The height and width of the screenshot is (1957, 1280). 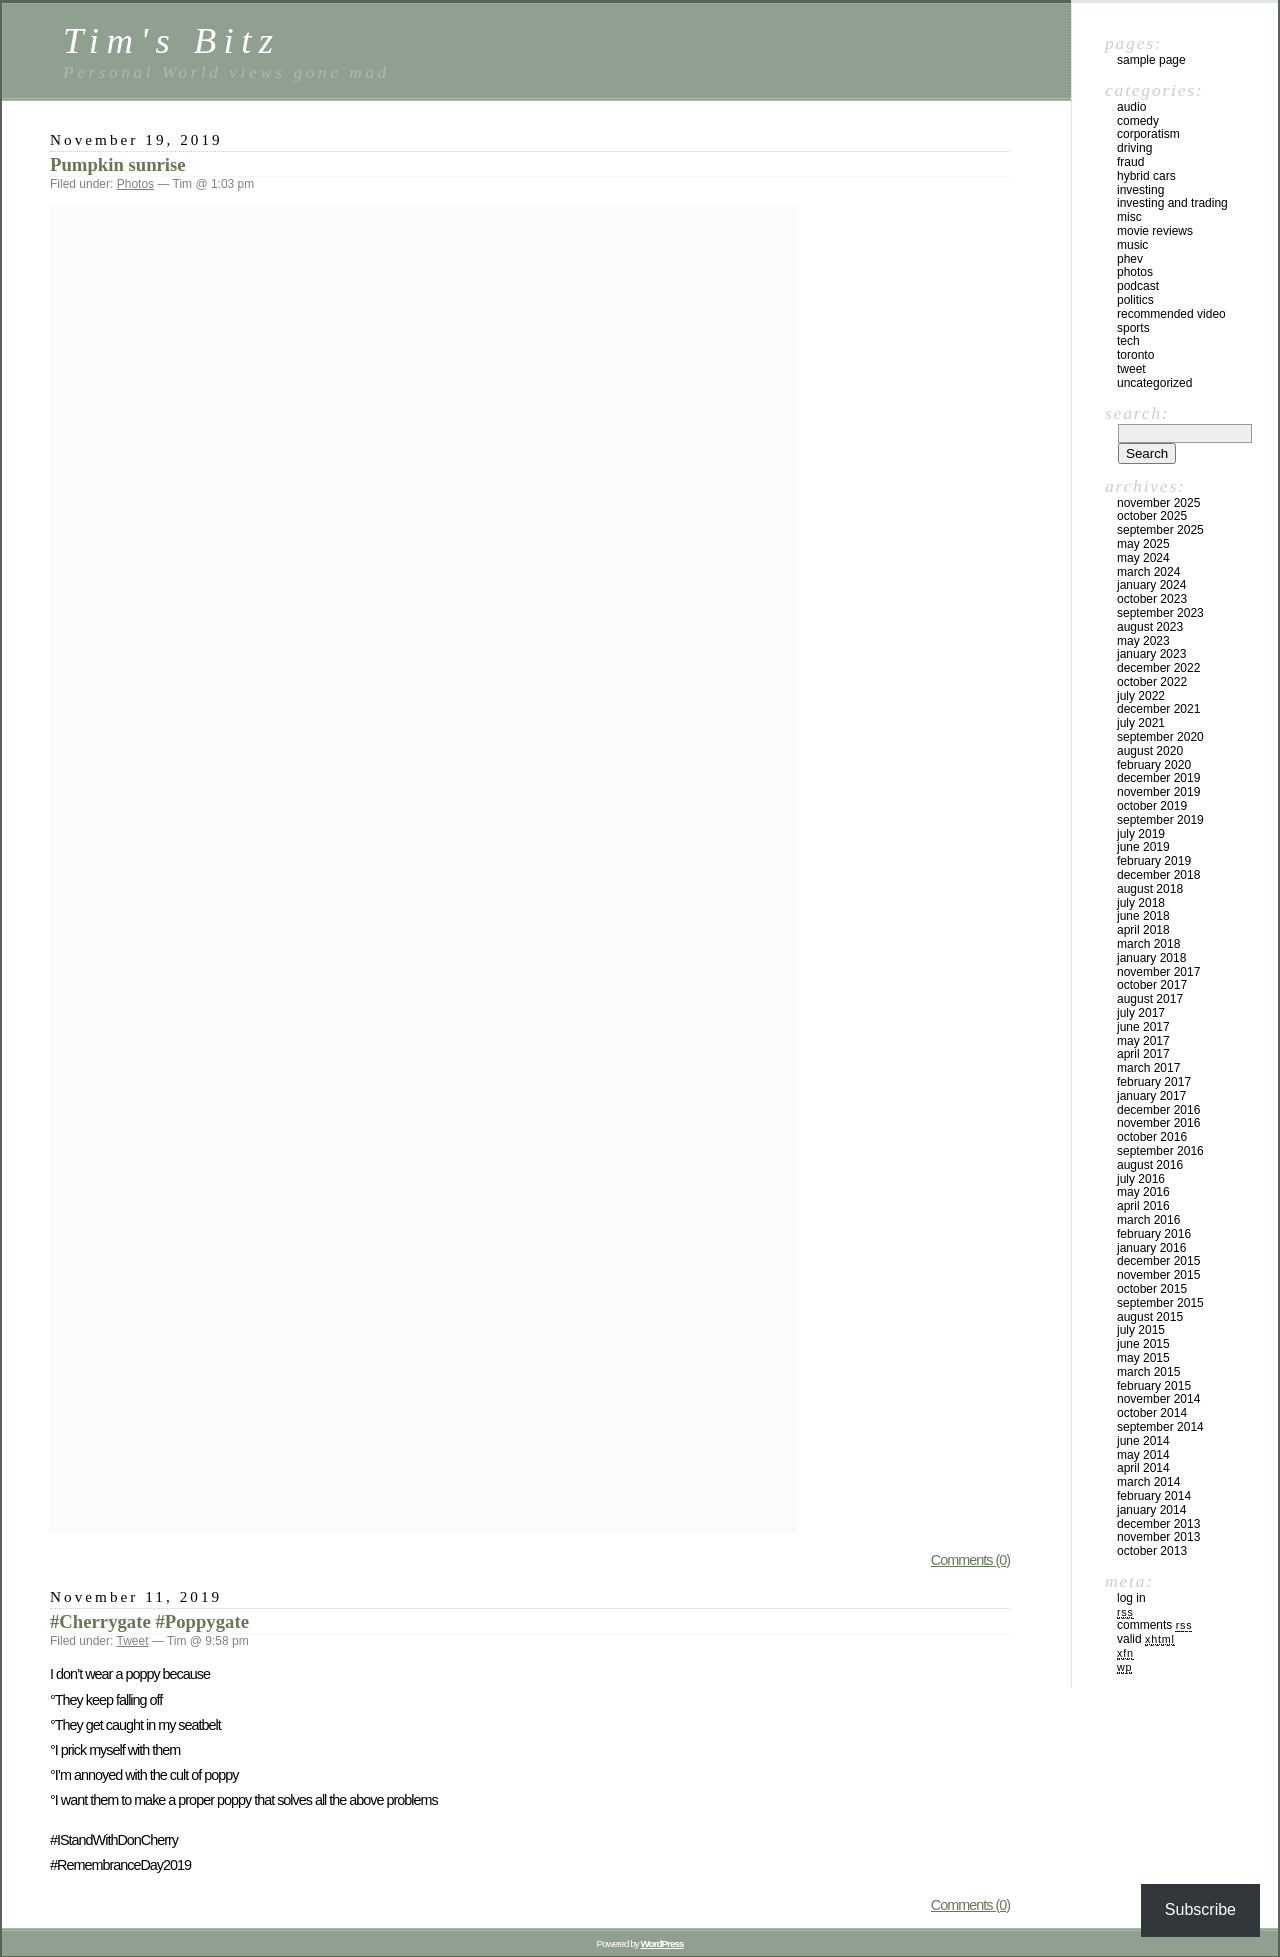 What do you see at coordinates (1141, 903) in the screenshot?
I see `July 2018` at bounding box center [1141, 903].